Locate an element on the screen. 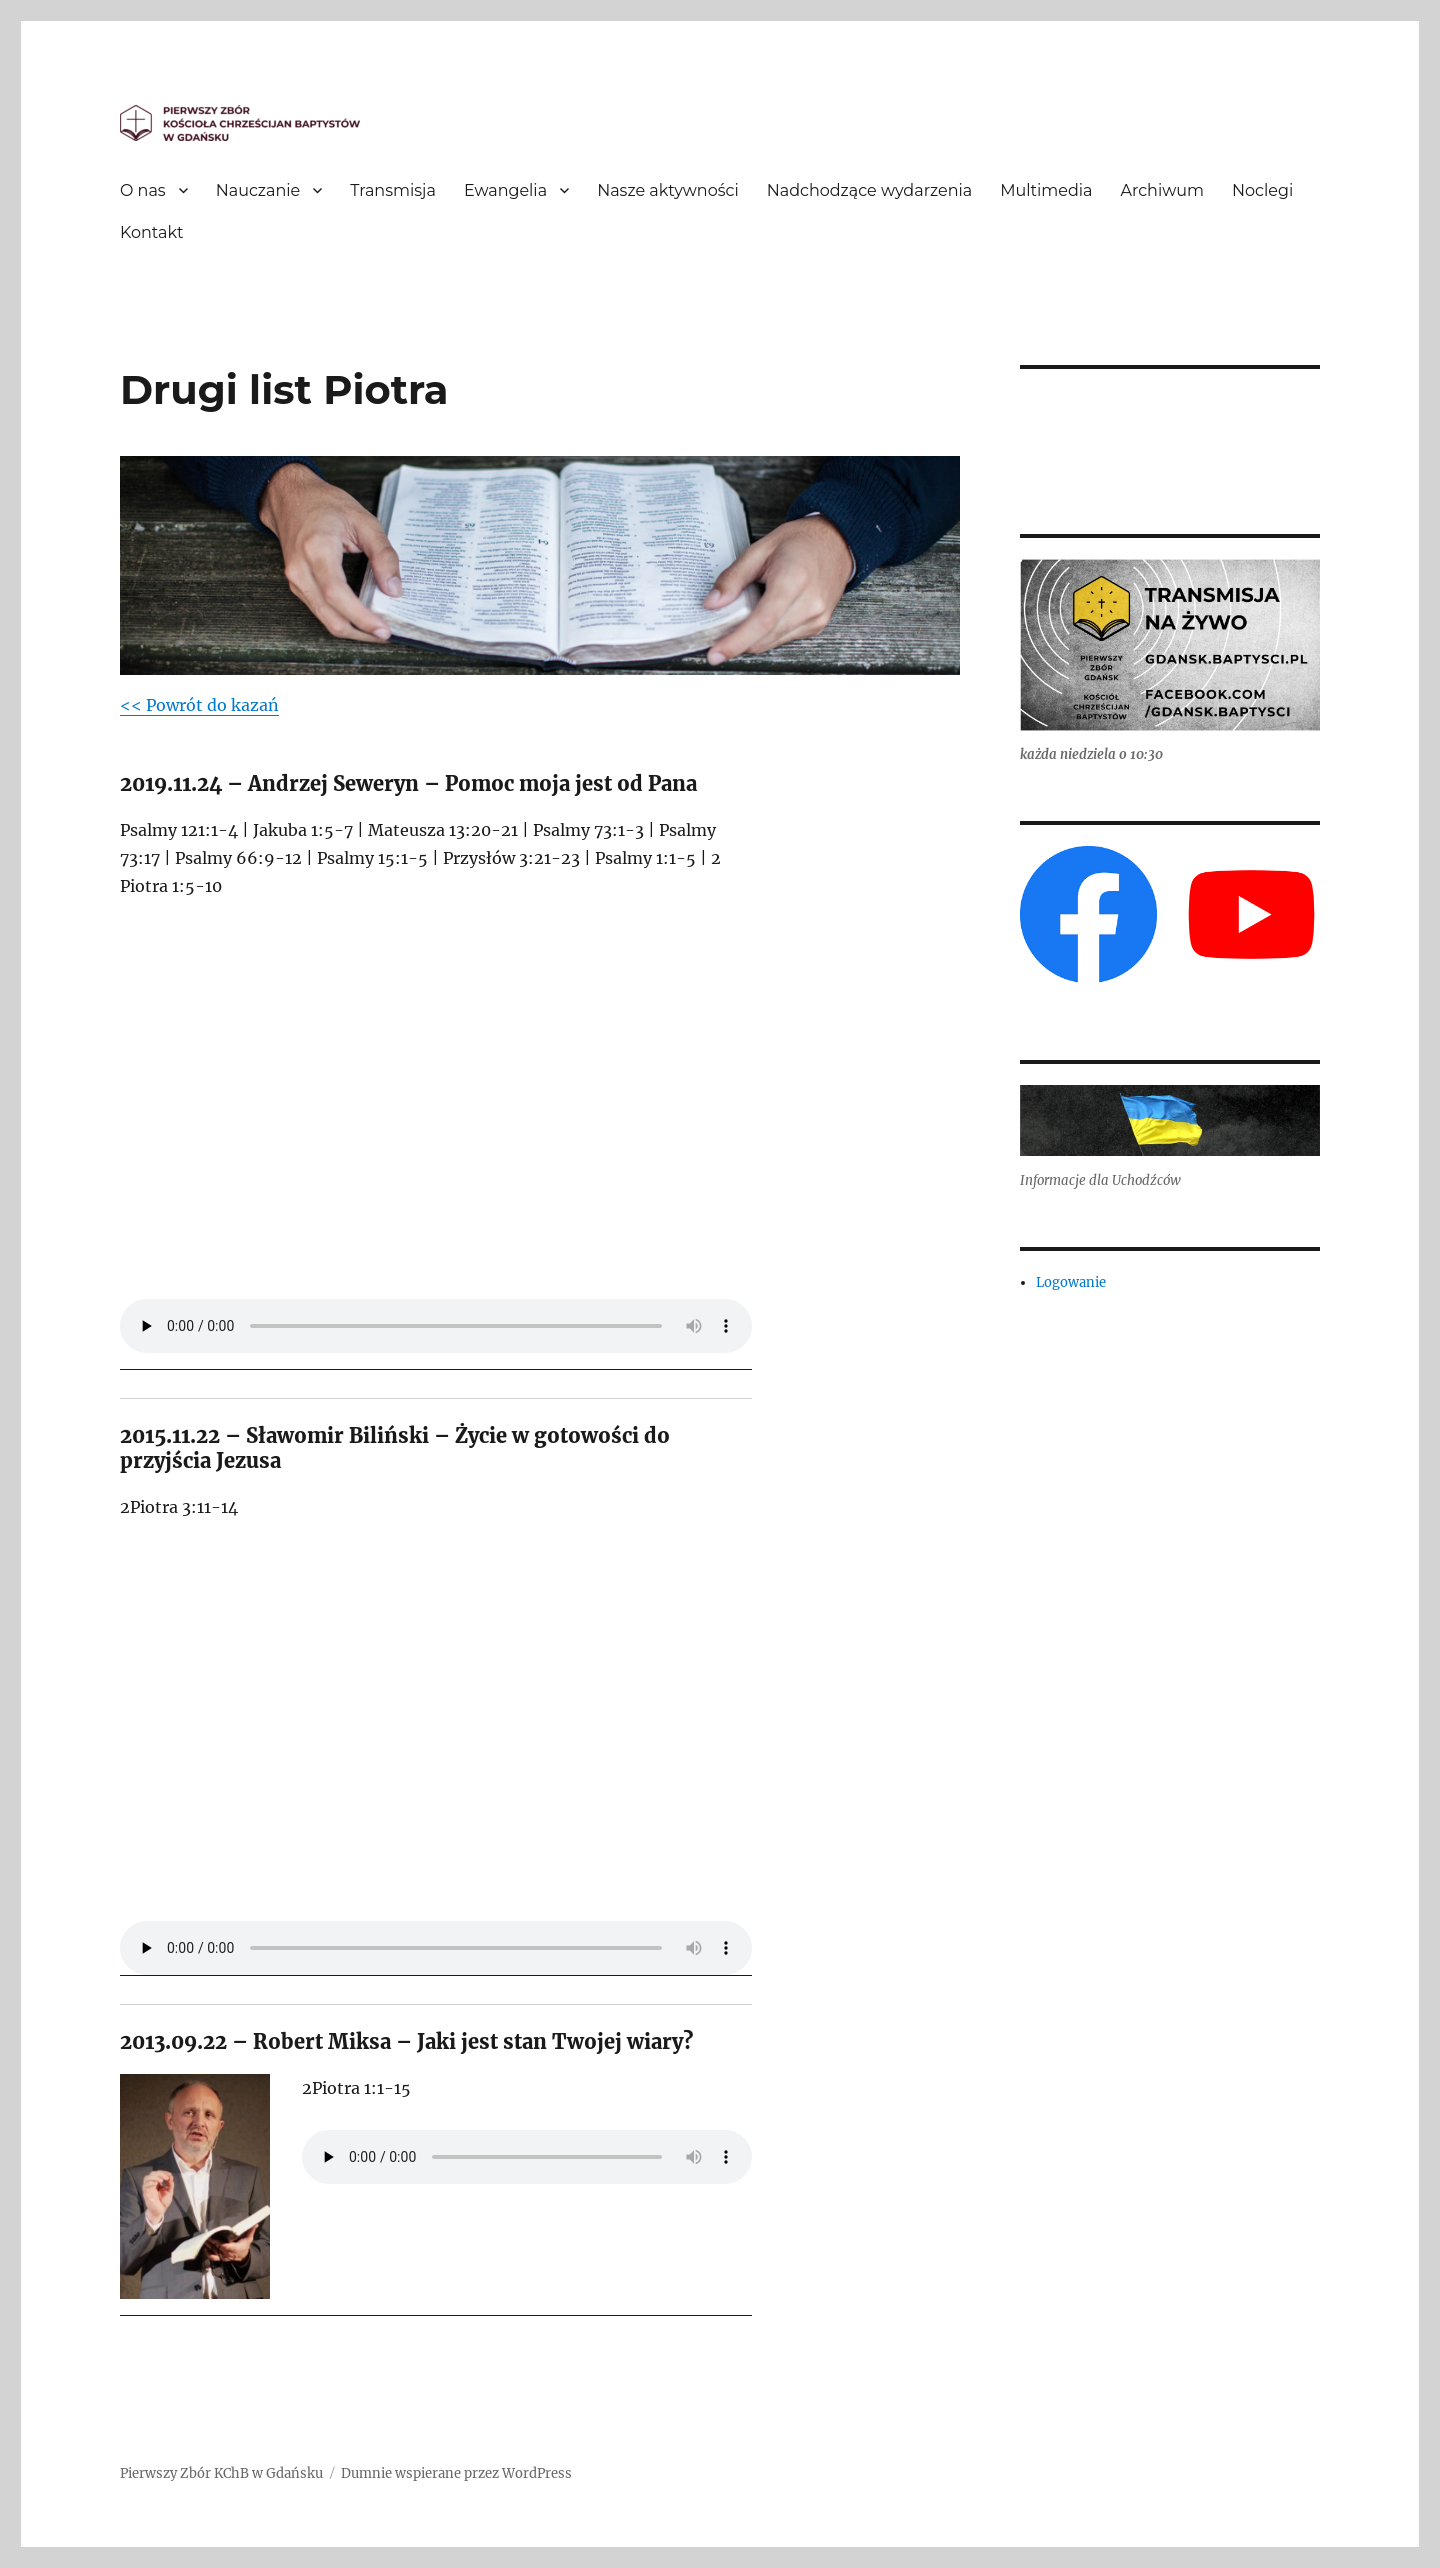 This screenshot has height=2568, width=1440. Ewangelia is located at coordinates (505, 190).